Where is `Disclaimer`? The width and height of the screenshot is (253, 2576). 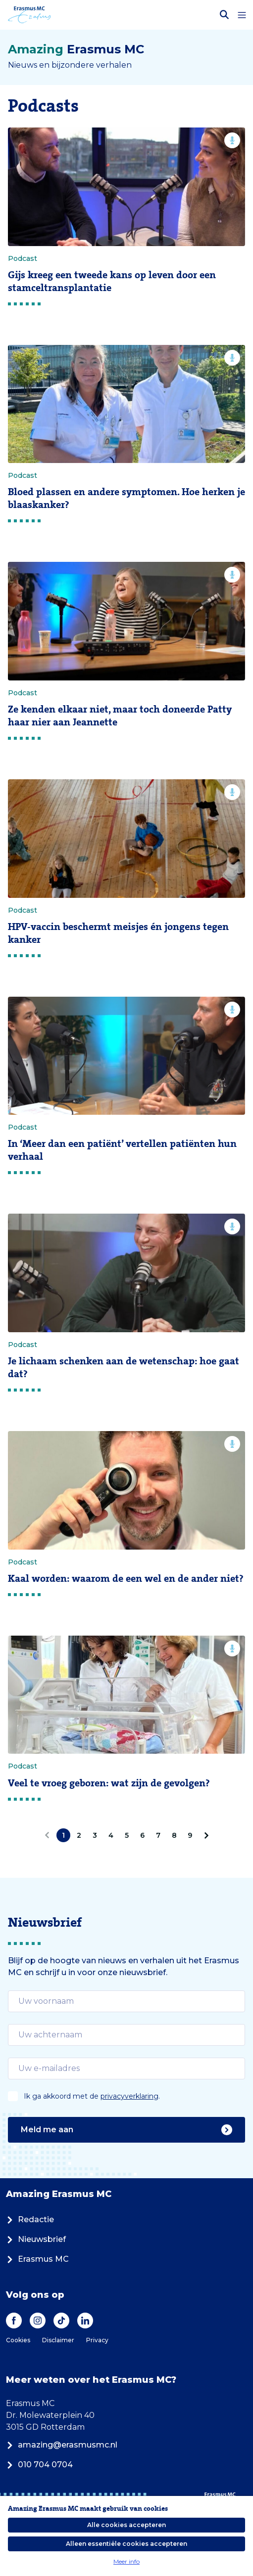
Disclaimer is located at coordinates (58, 2340).